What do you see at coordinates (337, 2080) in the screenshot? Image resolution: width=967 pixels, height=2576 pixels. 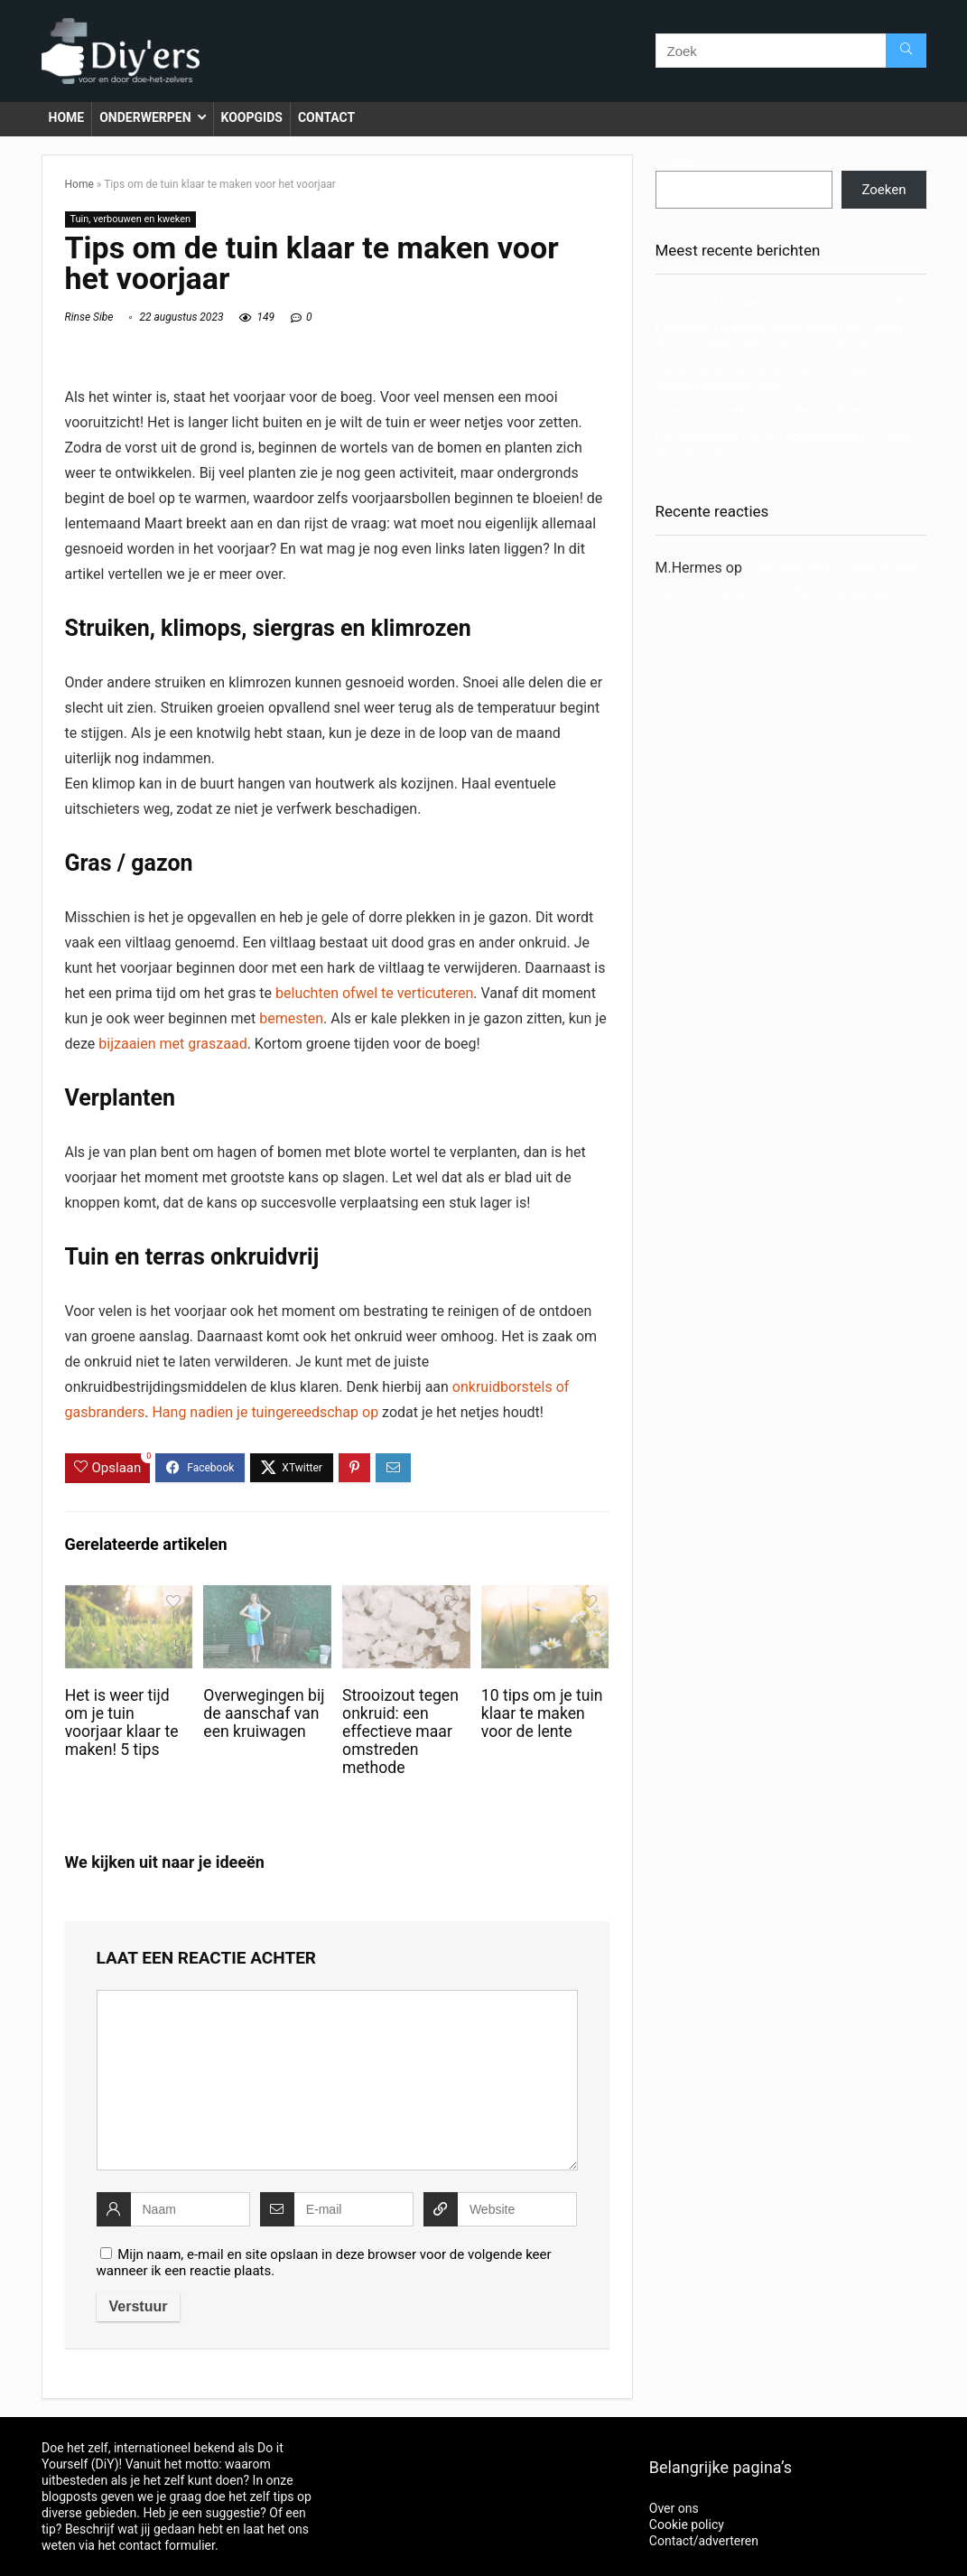 I see `[comment]` at bounding box center [337, 2080].